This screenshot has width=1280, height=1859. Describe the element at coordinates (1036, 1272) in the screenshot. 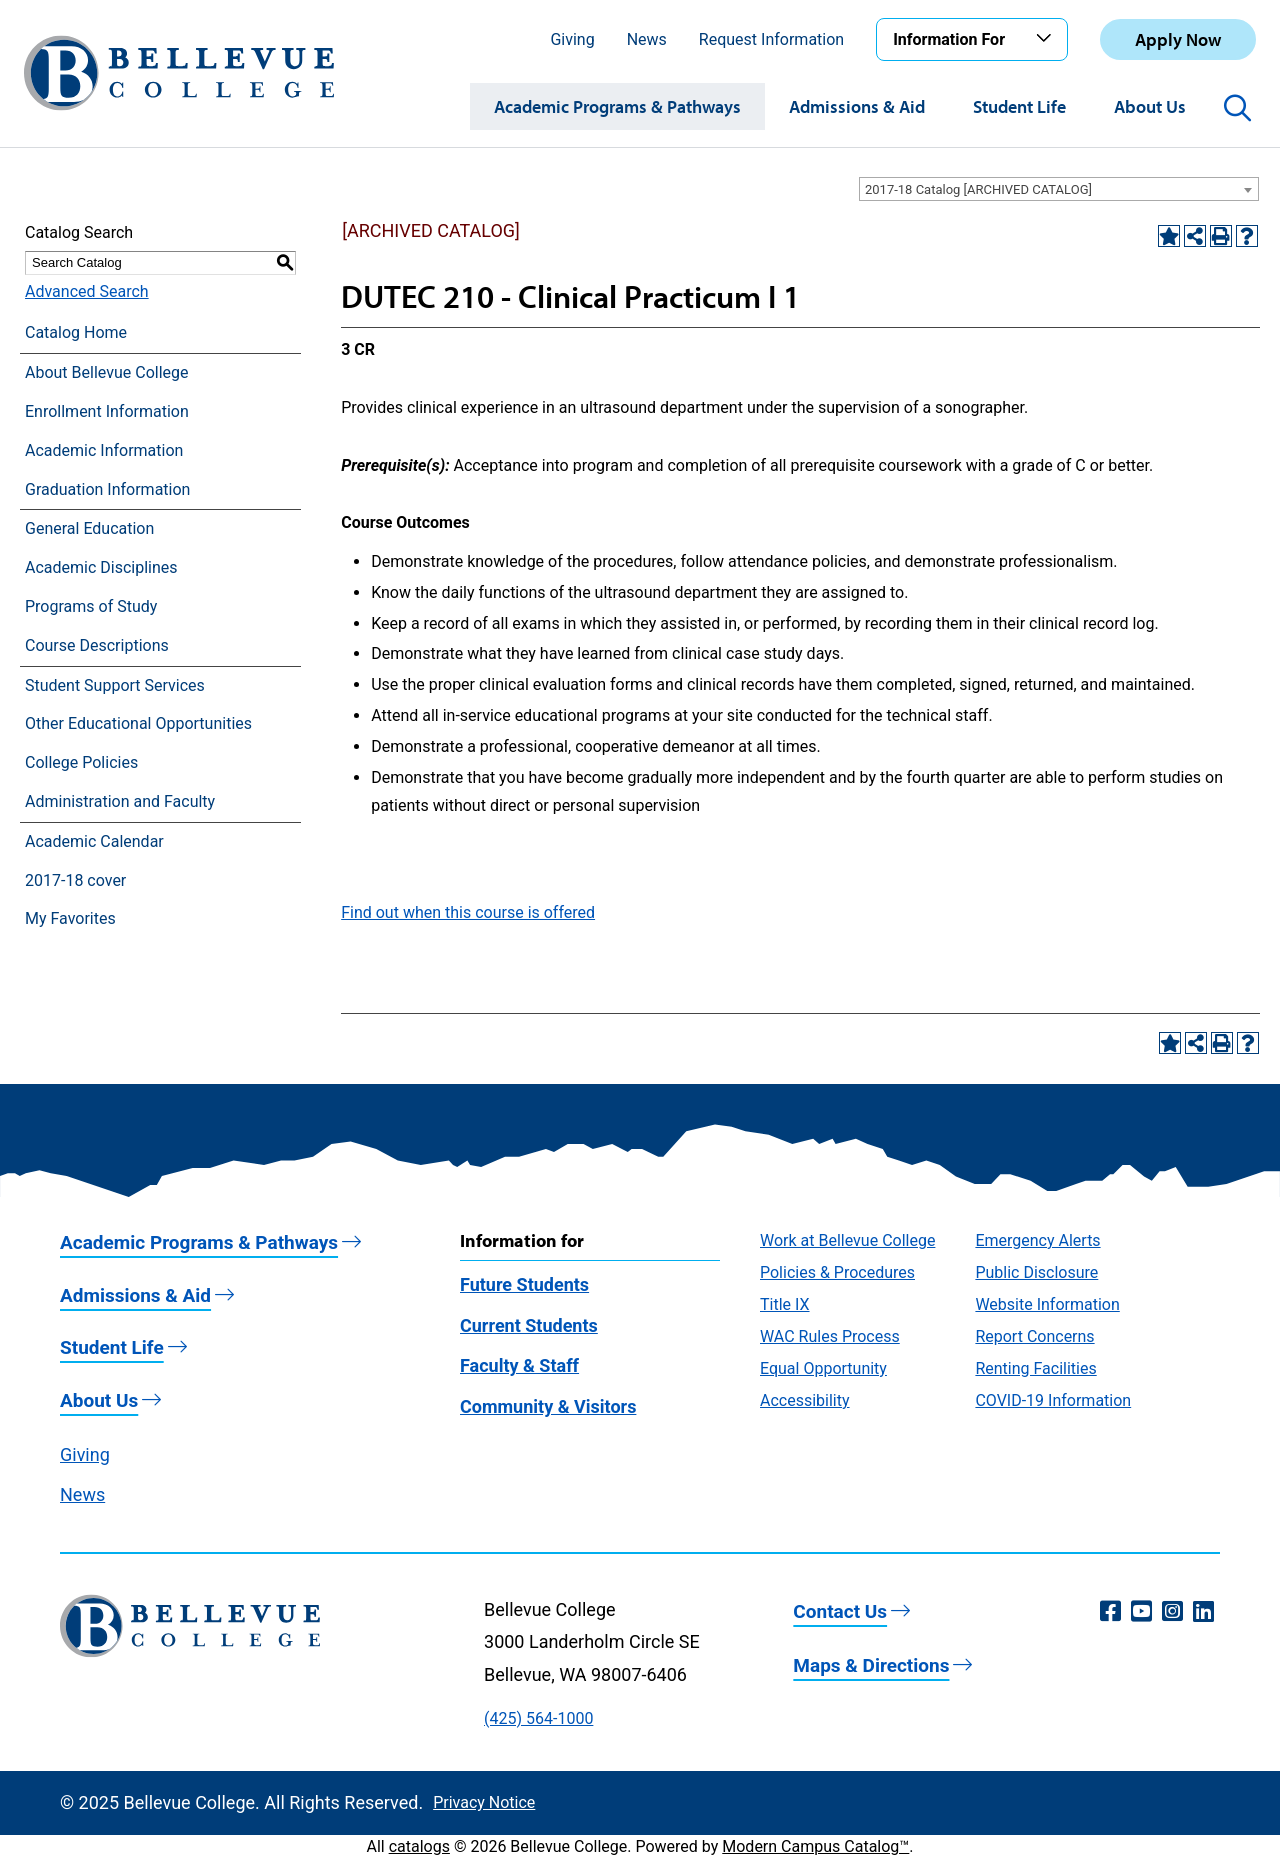

I see `Public Disclosure` at that location.